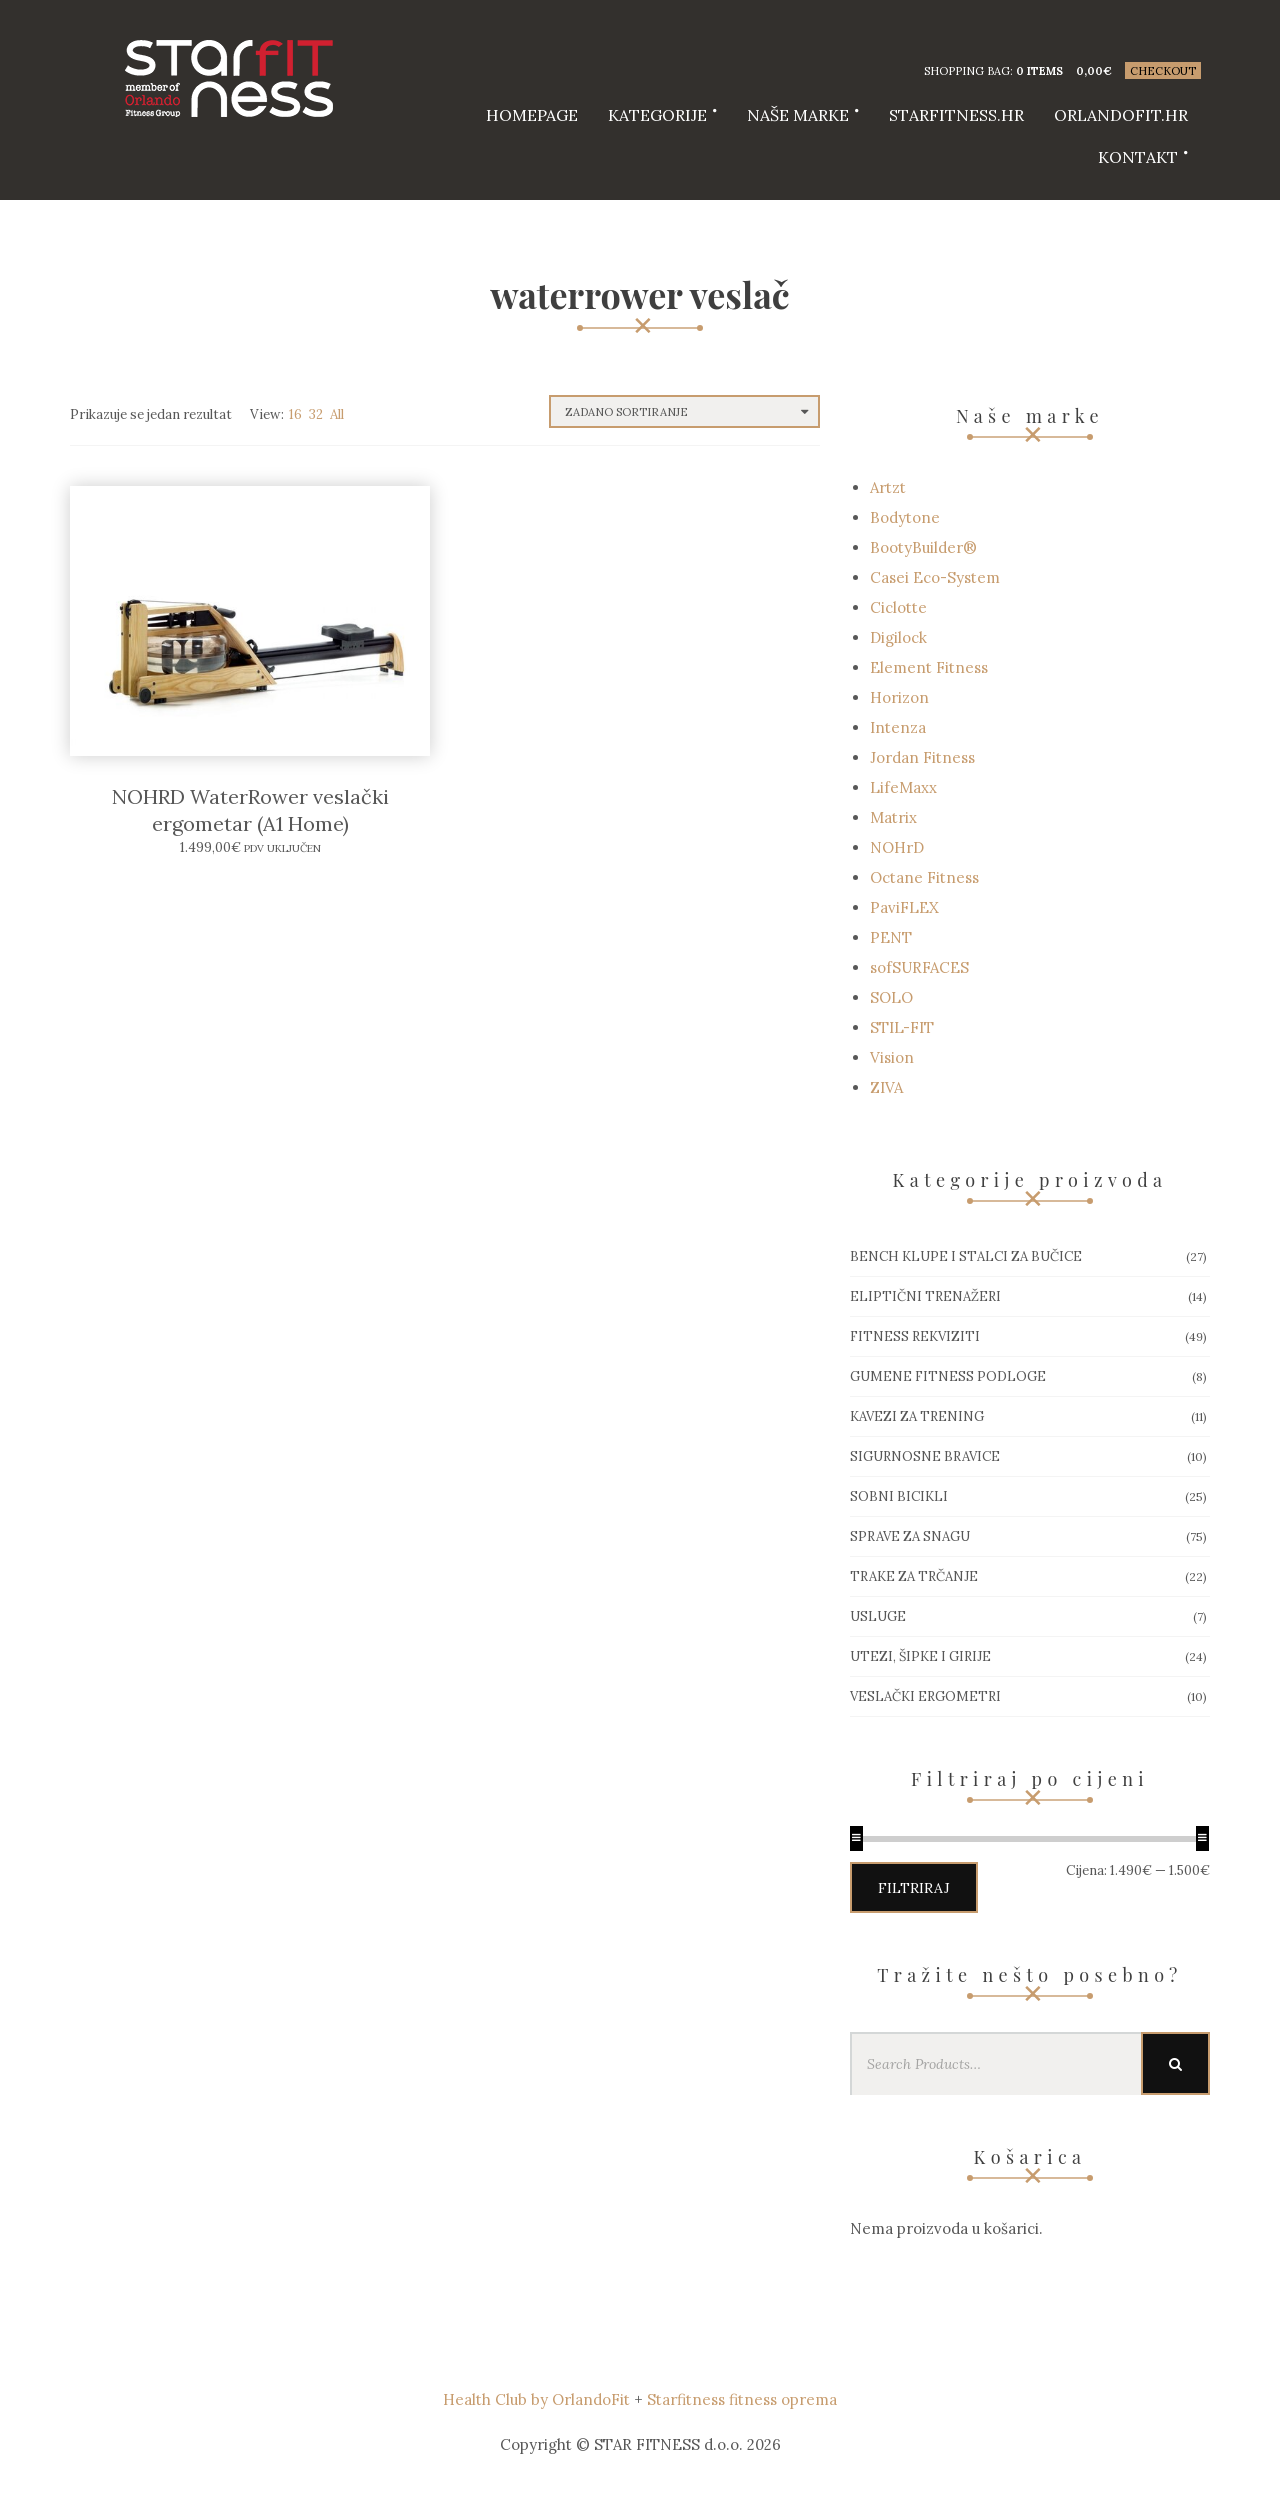 The width and height of the screenshot is (1280, 2505). Describe the element at coordinates (910, 1536) in the screenshot. I see `Sprave za snagu` at that location.